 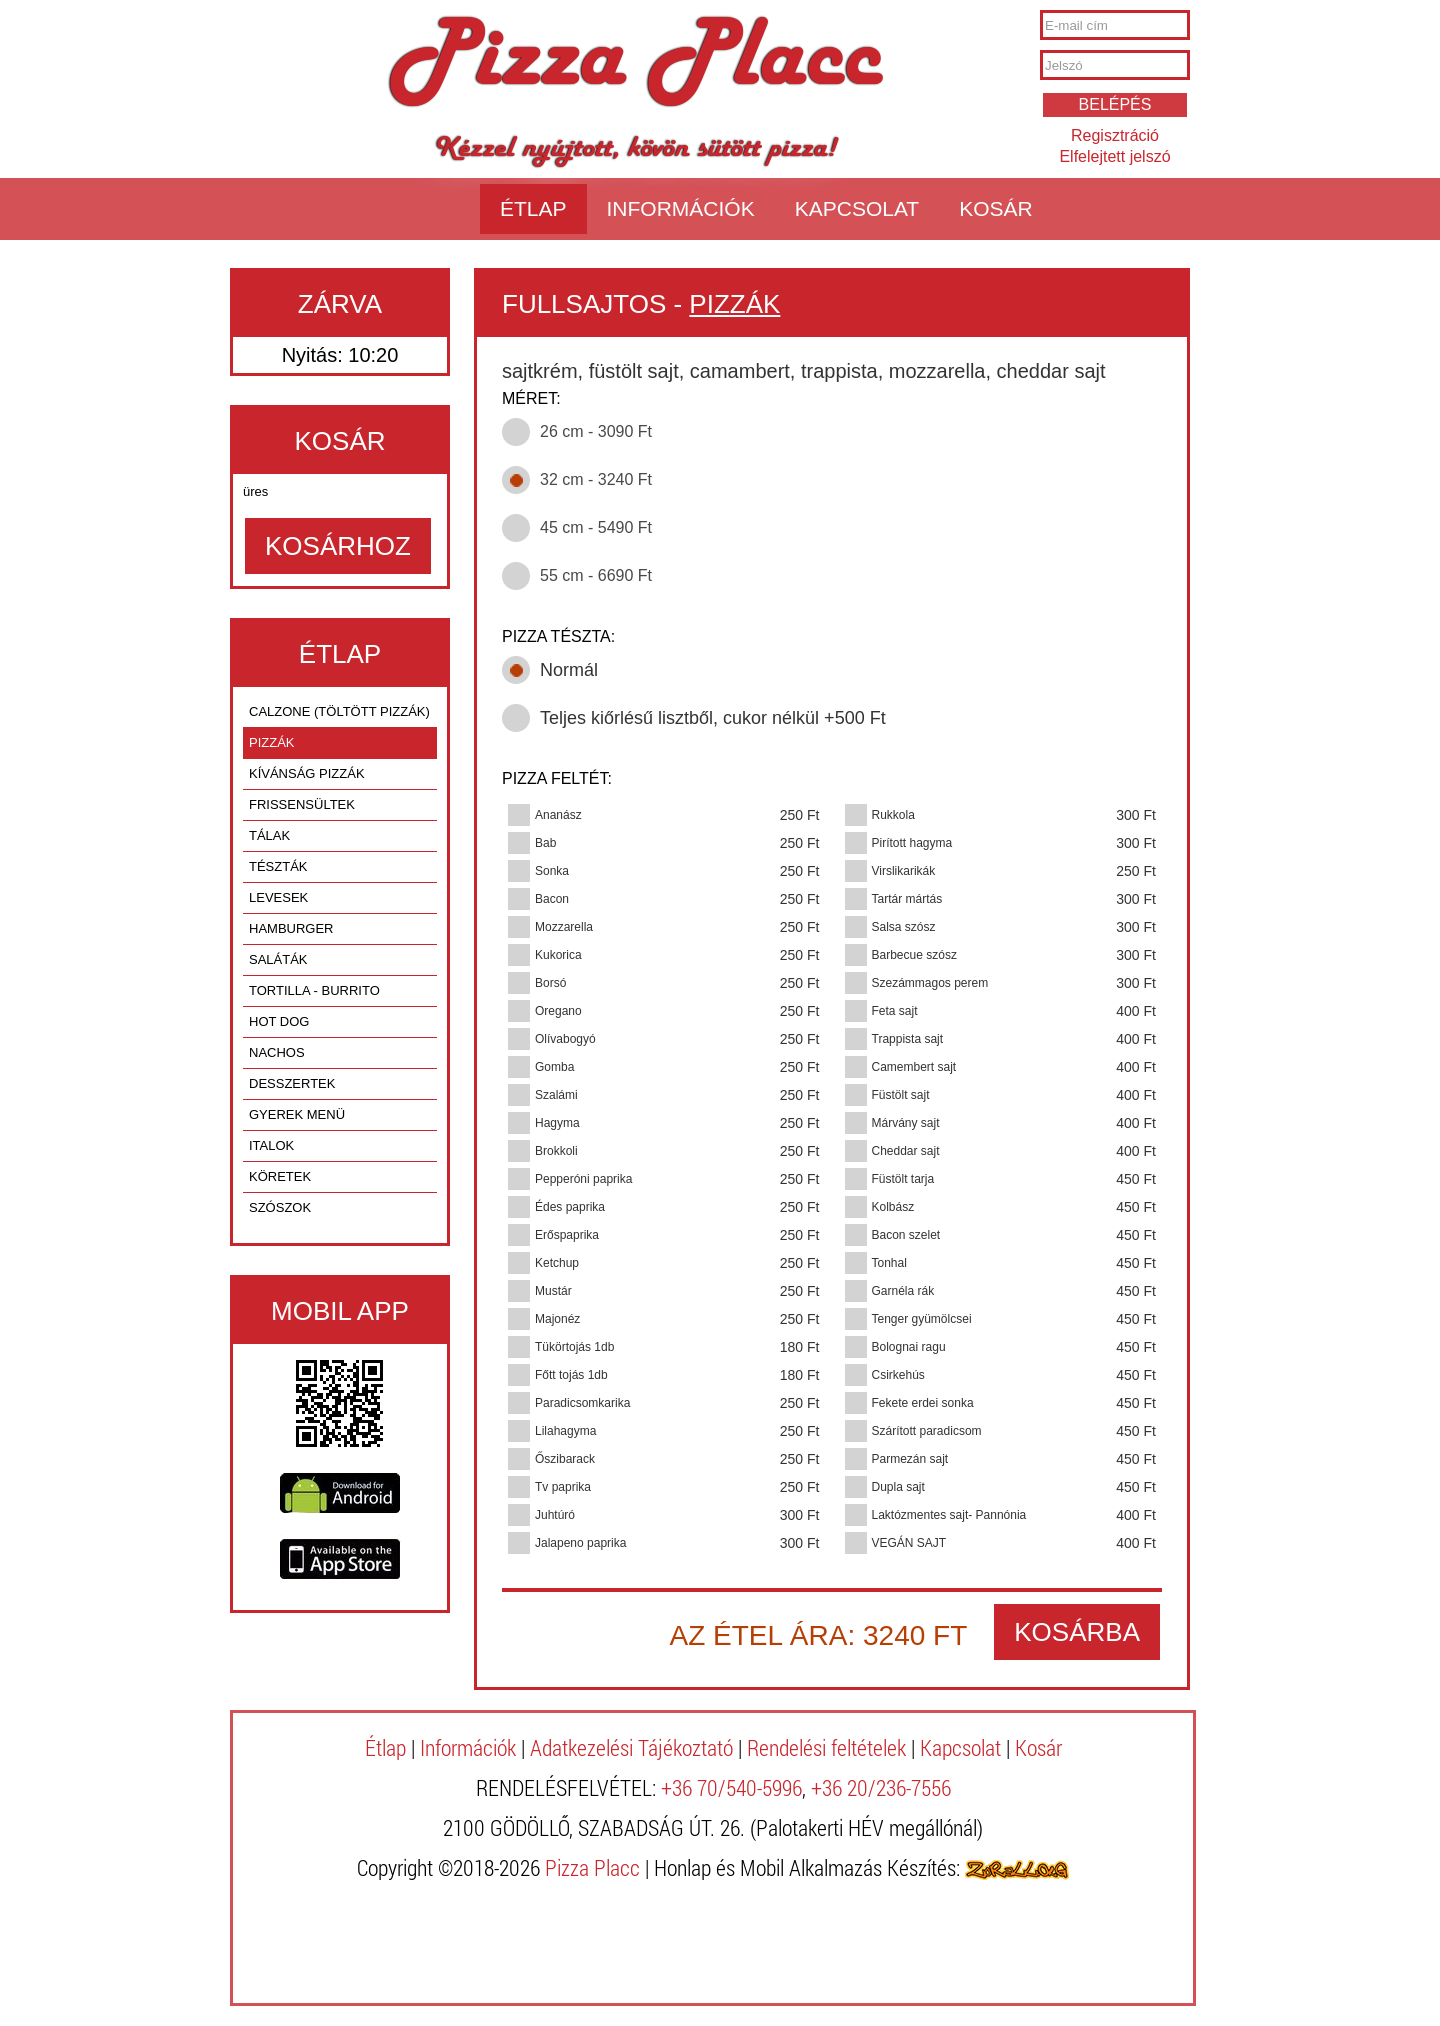 I want to click on Bacon szelet, so click(x=906, y=1235).